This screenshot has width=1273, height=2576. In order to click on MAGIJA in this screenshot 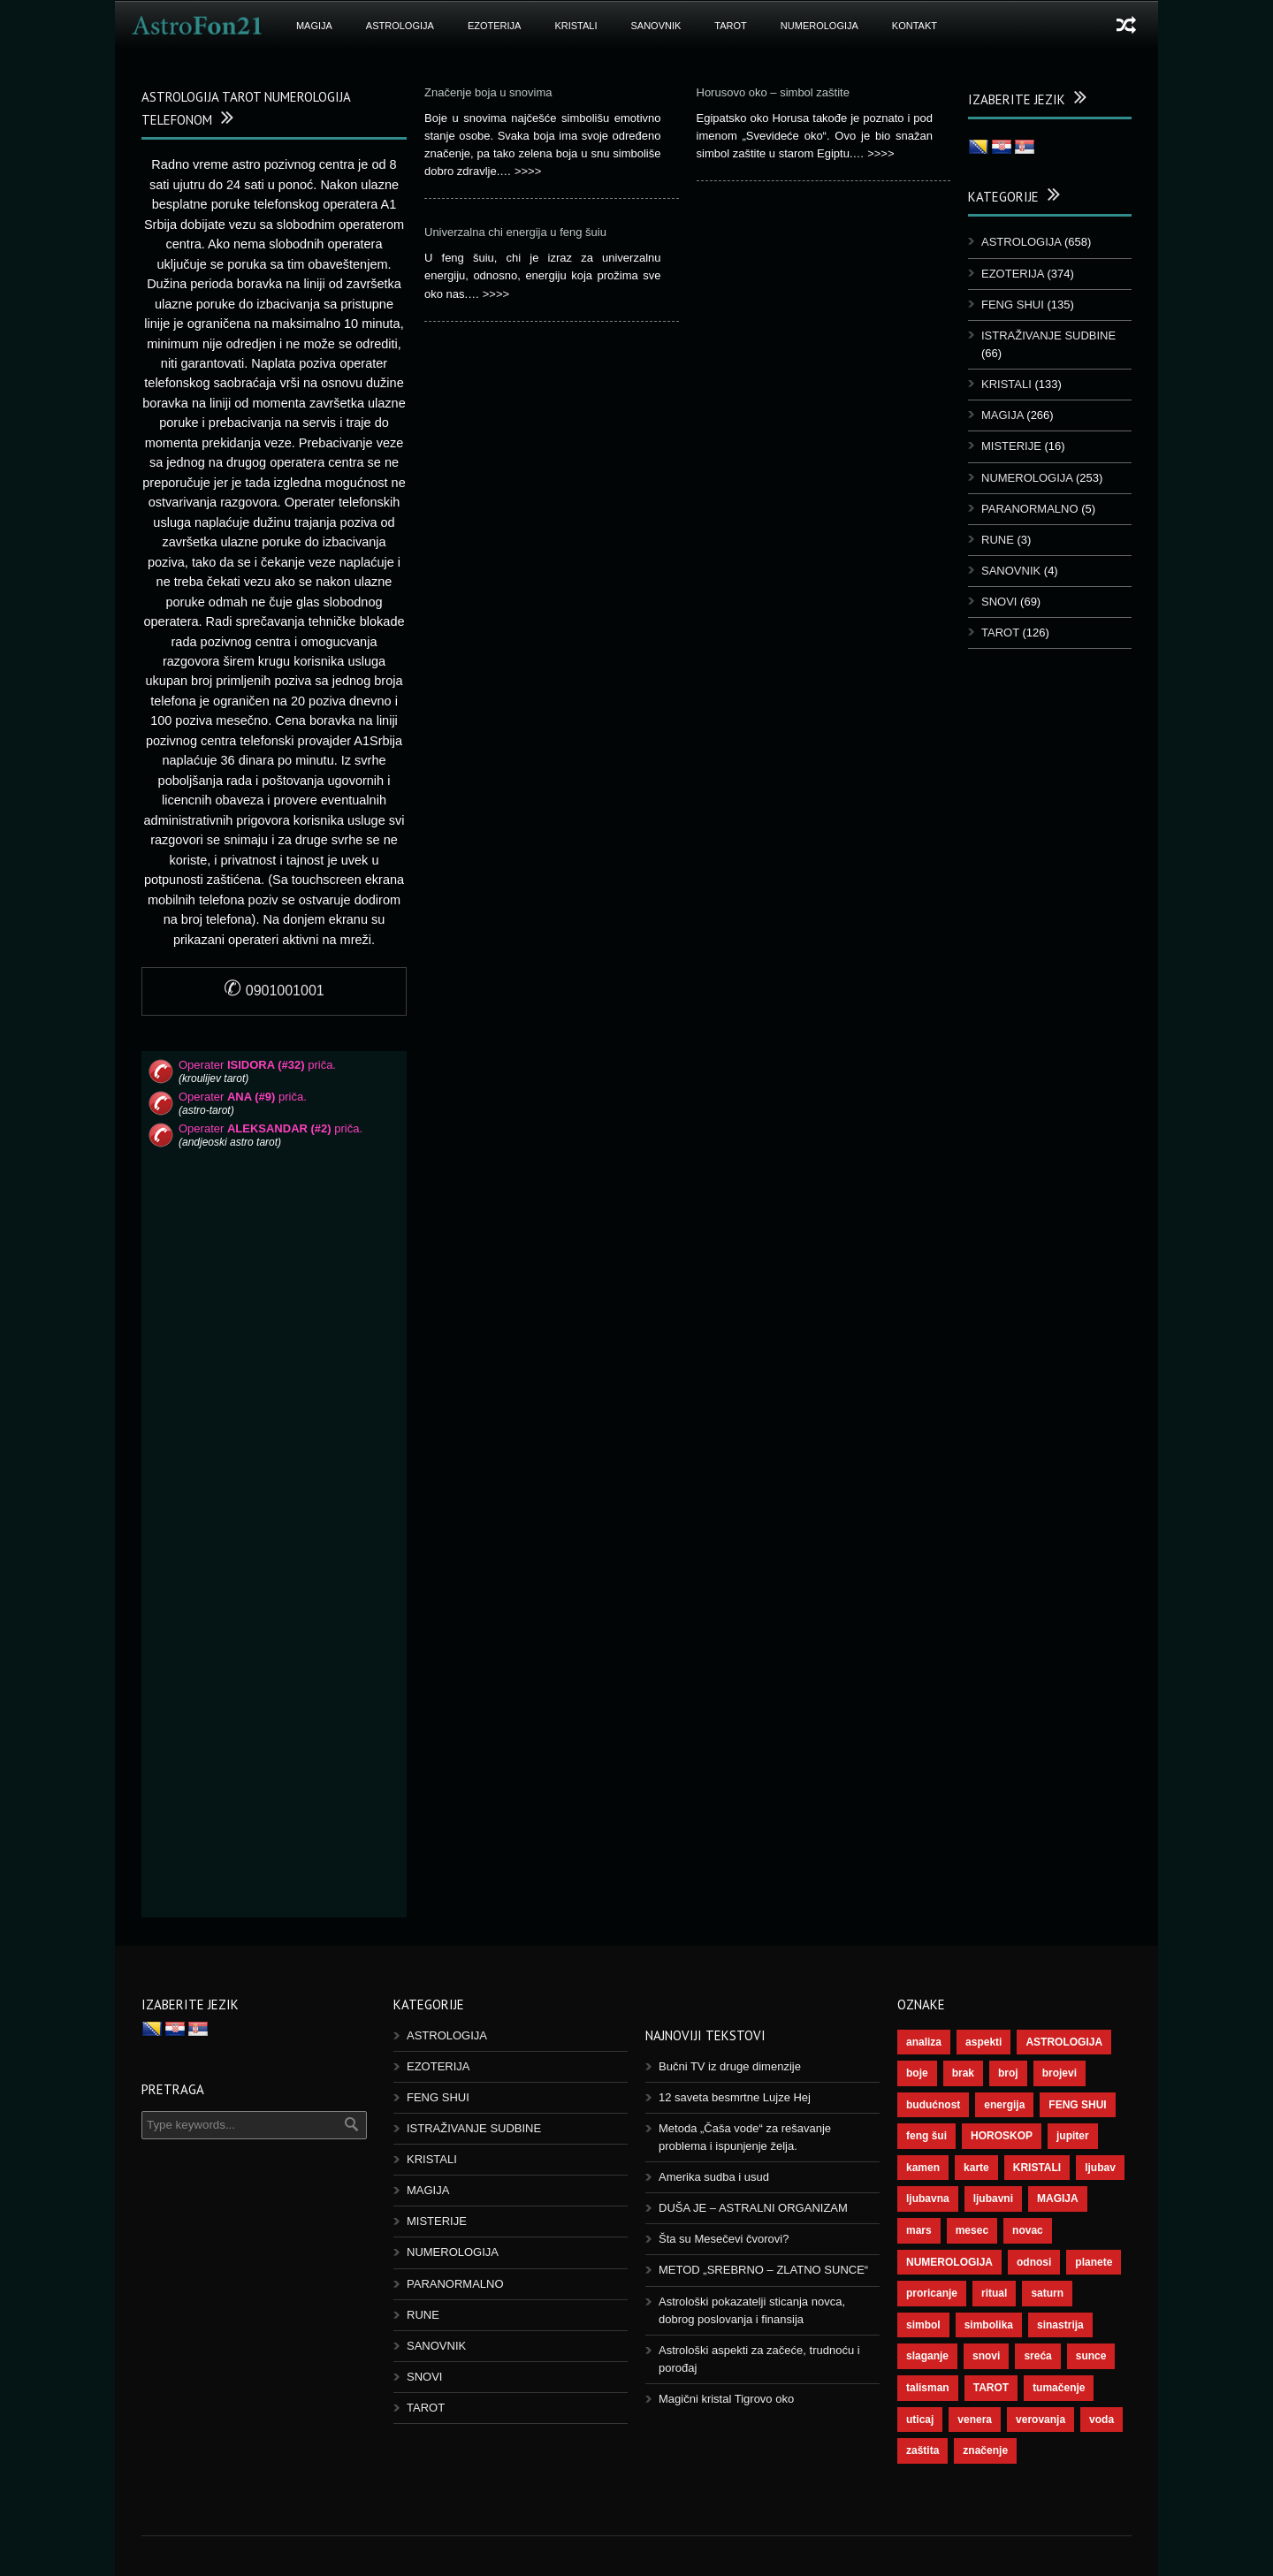, I will do `click(314, 25)`.